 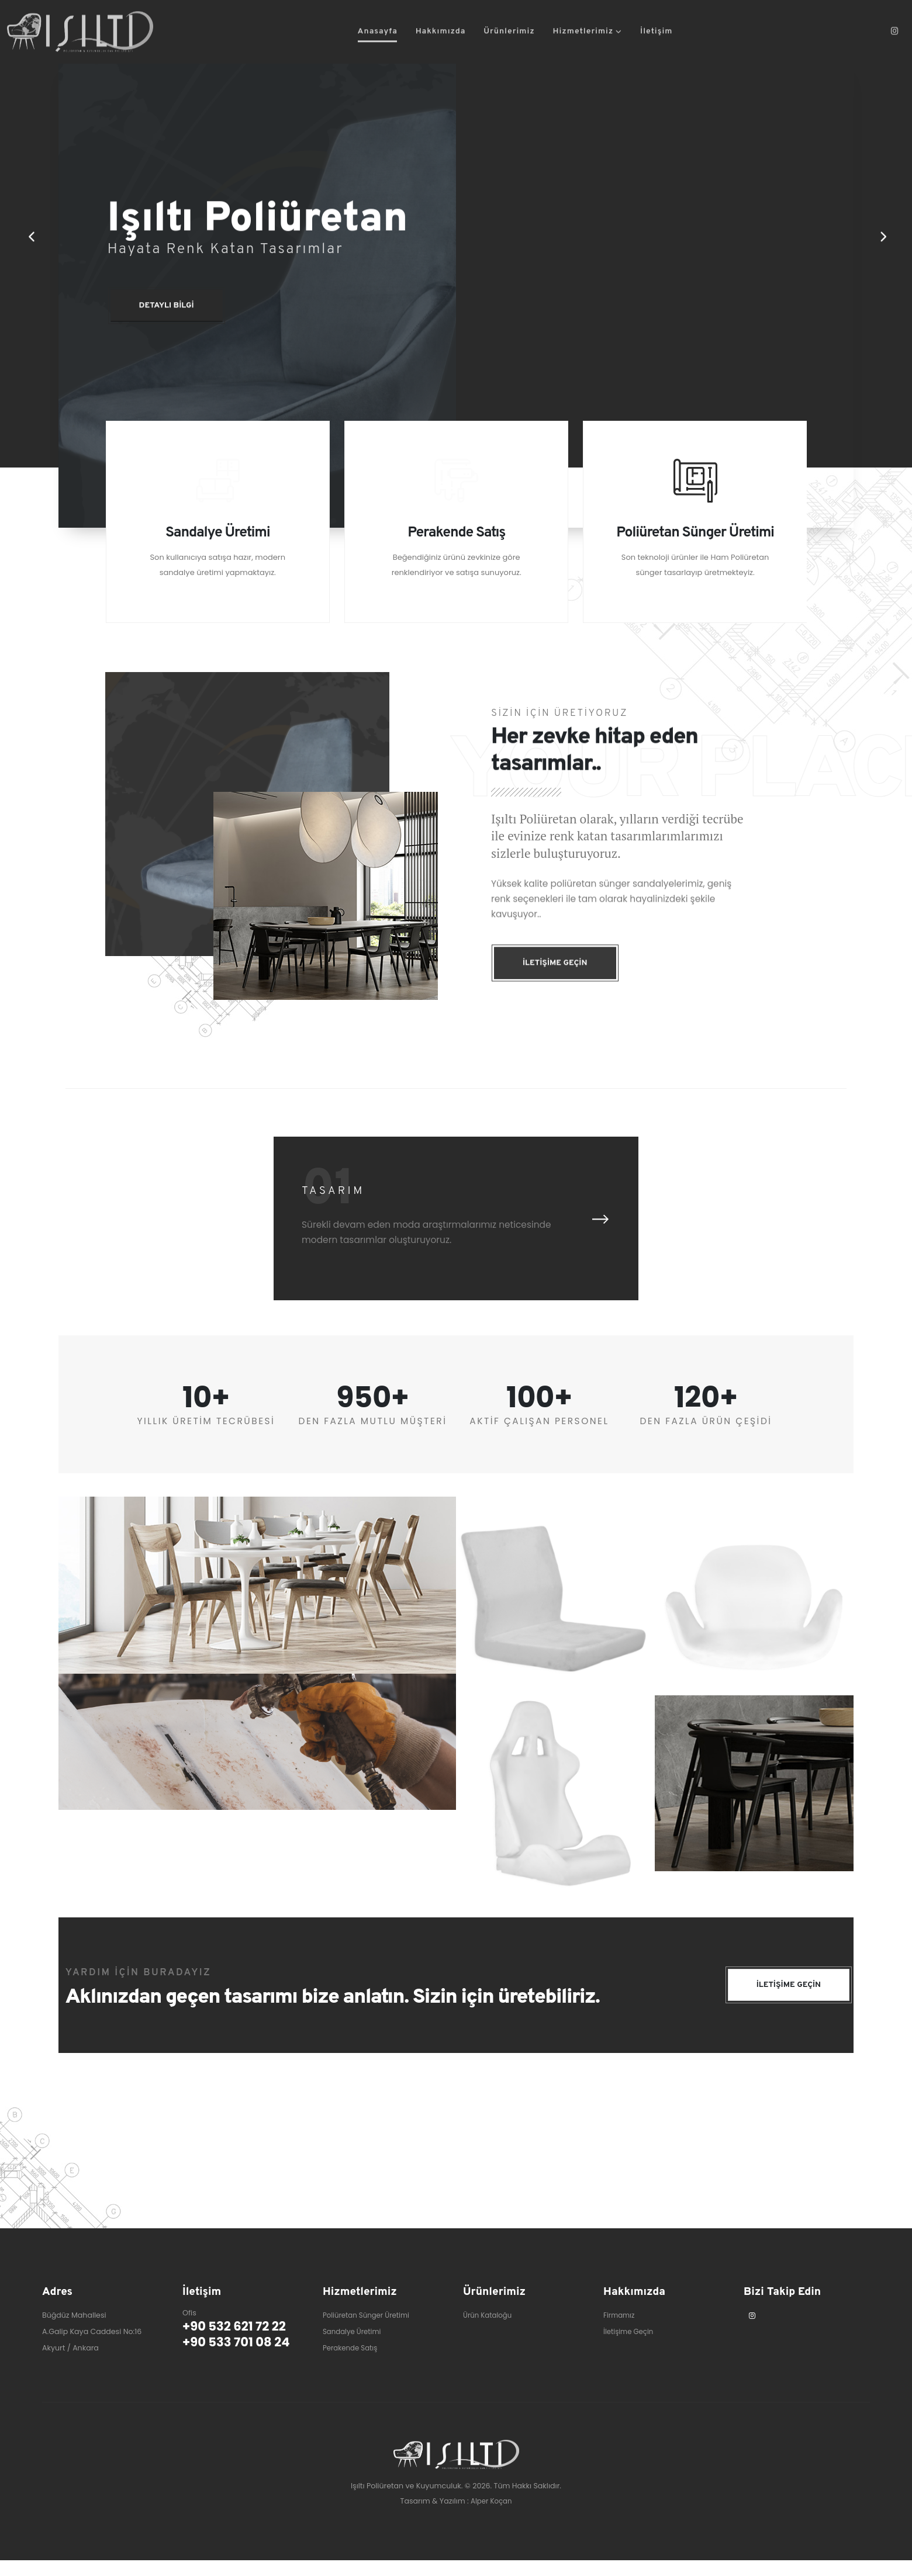 What do you see at coordinates (491, 2517) in the screenshot?
I see `Alper Koçan` at bounding box center [491, 2517].